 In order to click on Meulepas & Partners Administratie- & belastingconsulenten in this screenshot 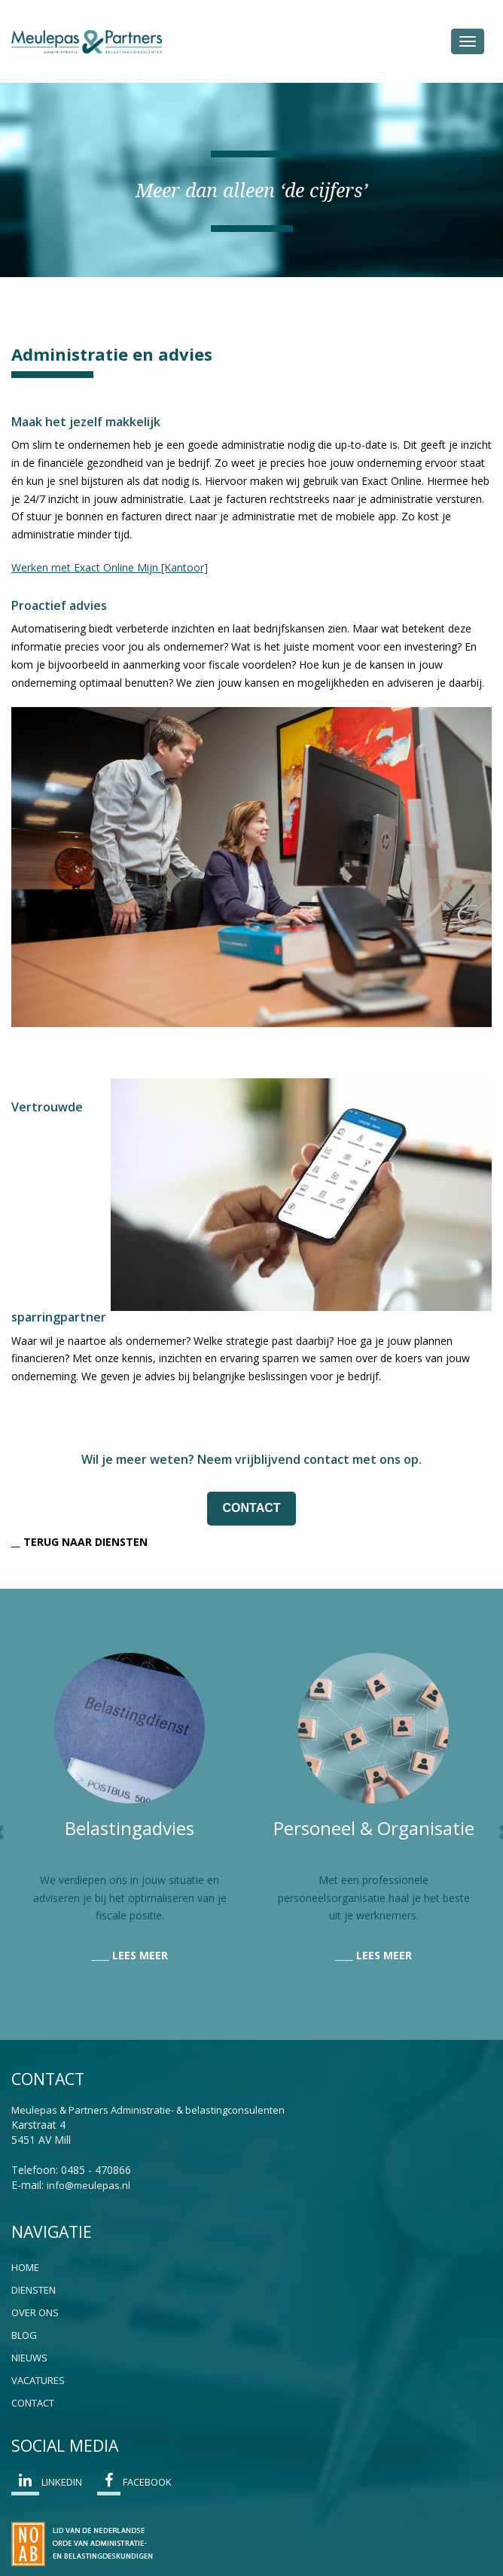, I will do `click(148, 2110)`.